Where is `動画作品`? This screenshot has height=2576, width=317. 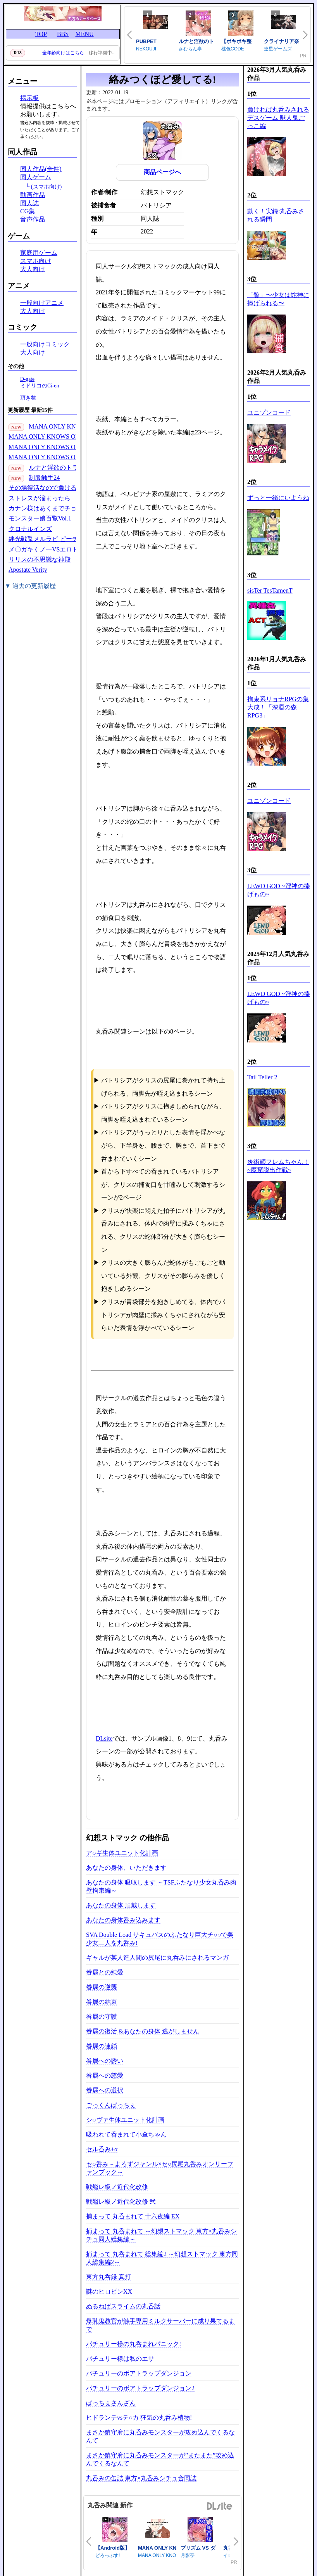
動画作品 is located at coordinates (32, 195).